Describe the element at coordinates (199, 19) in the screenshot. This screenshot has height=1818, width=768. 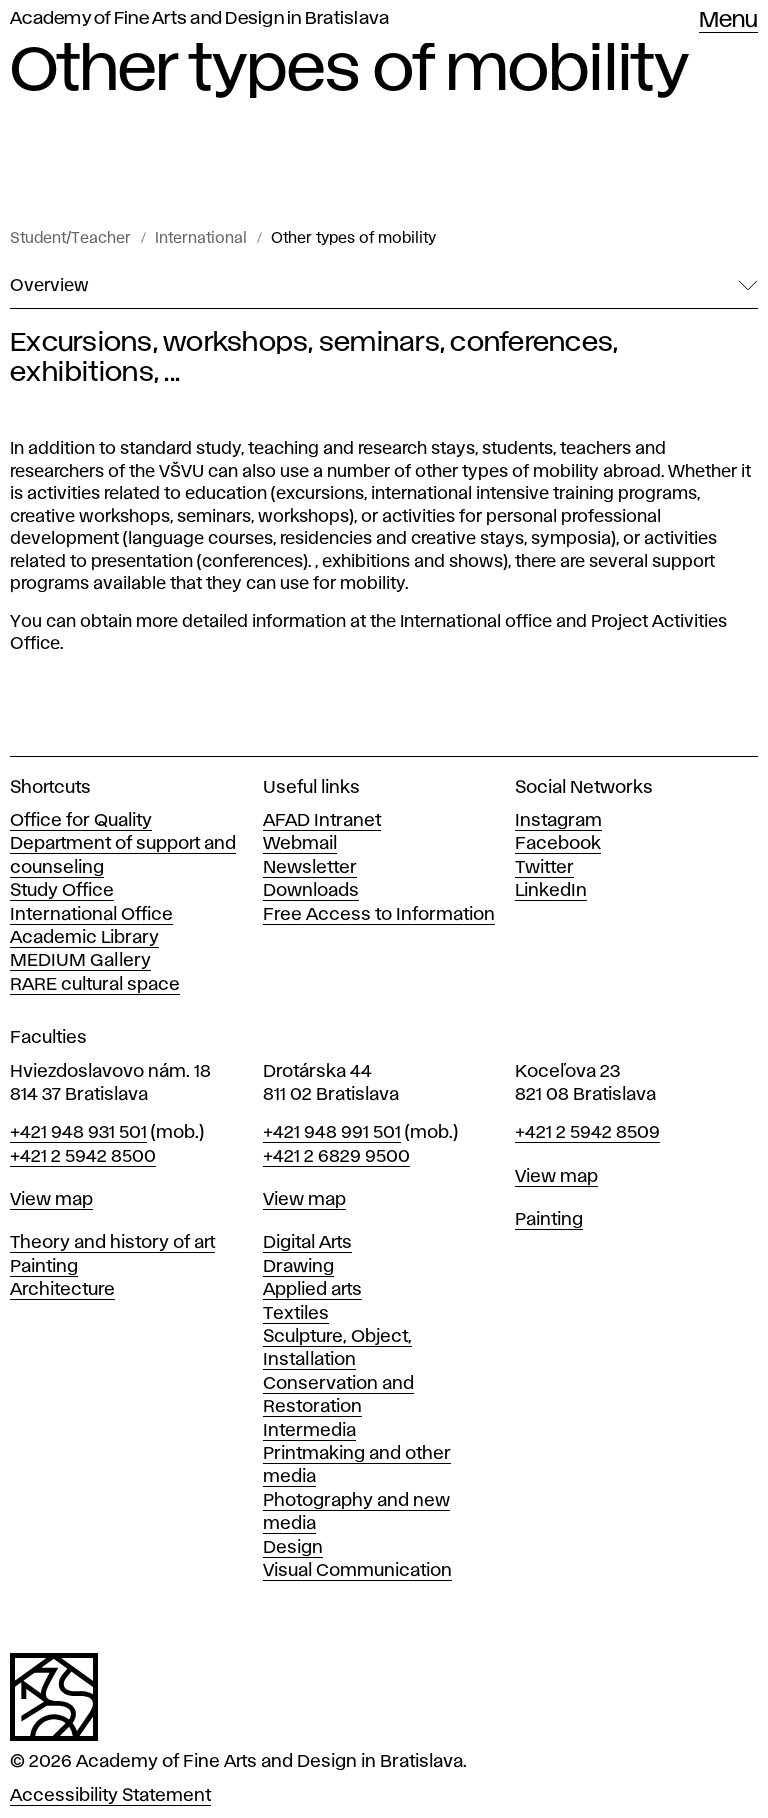
I see `Academy of Fine Arts and Design in Bratislava` at that location.